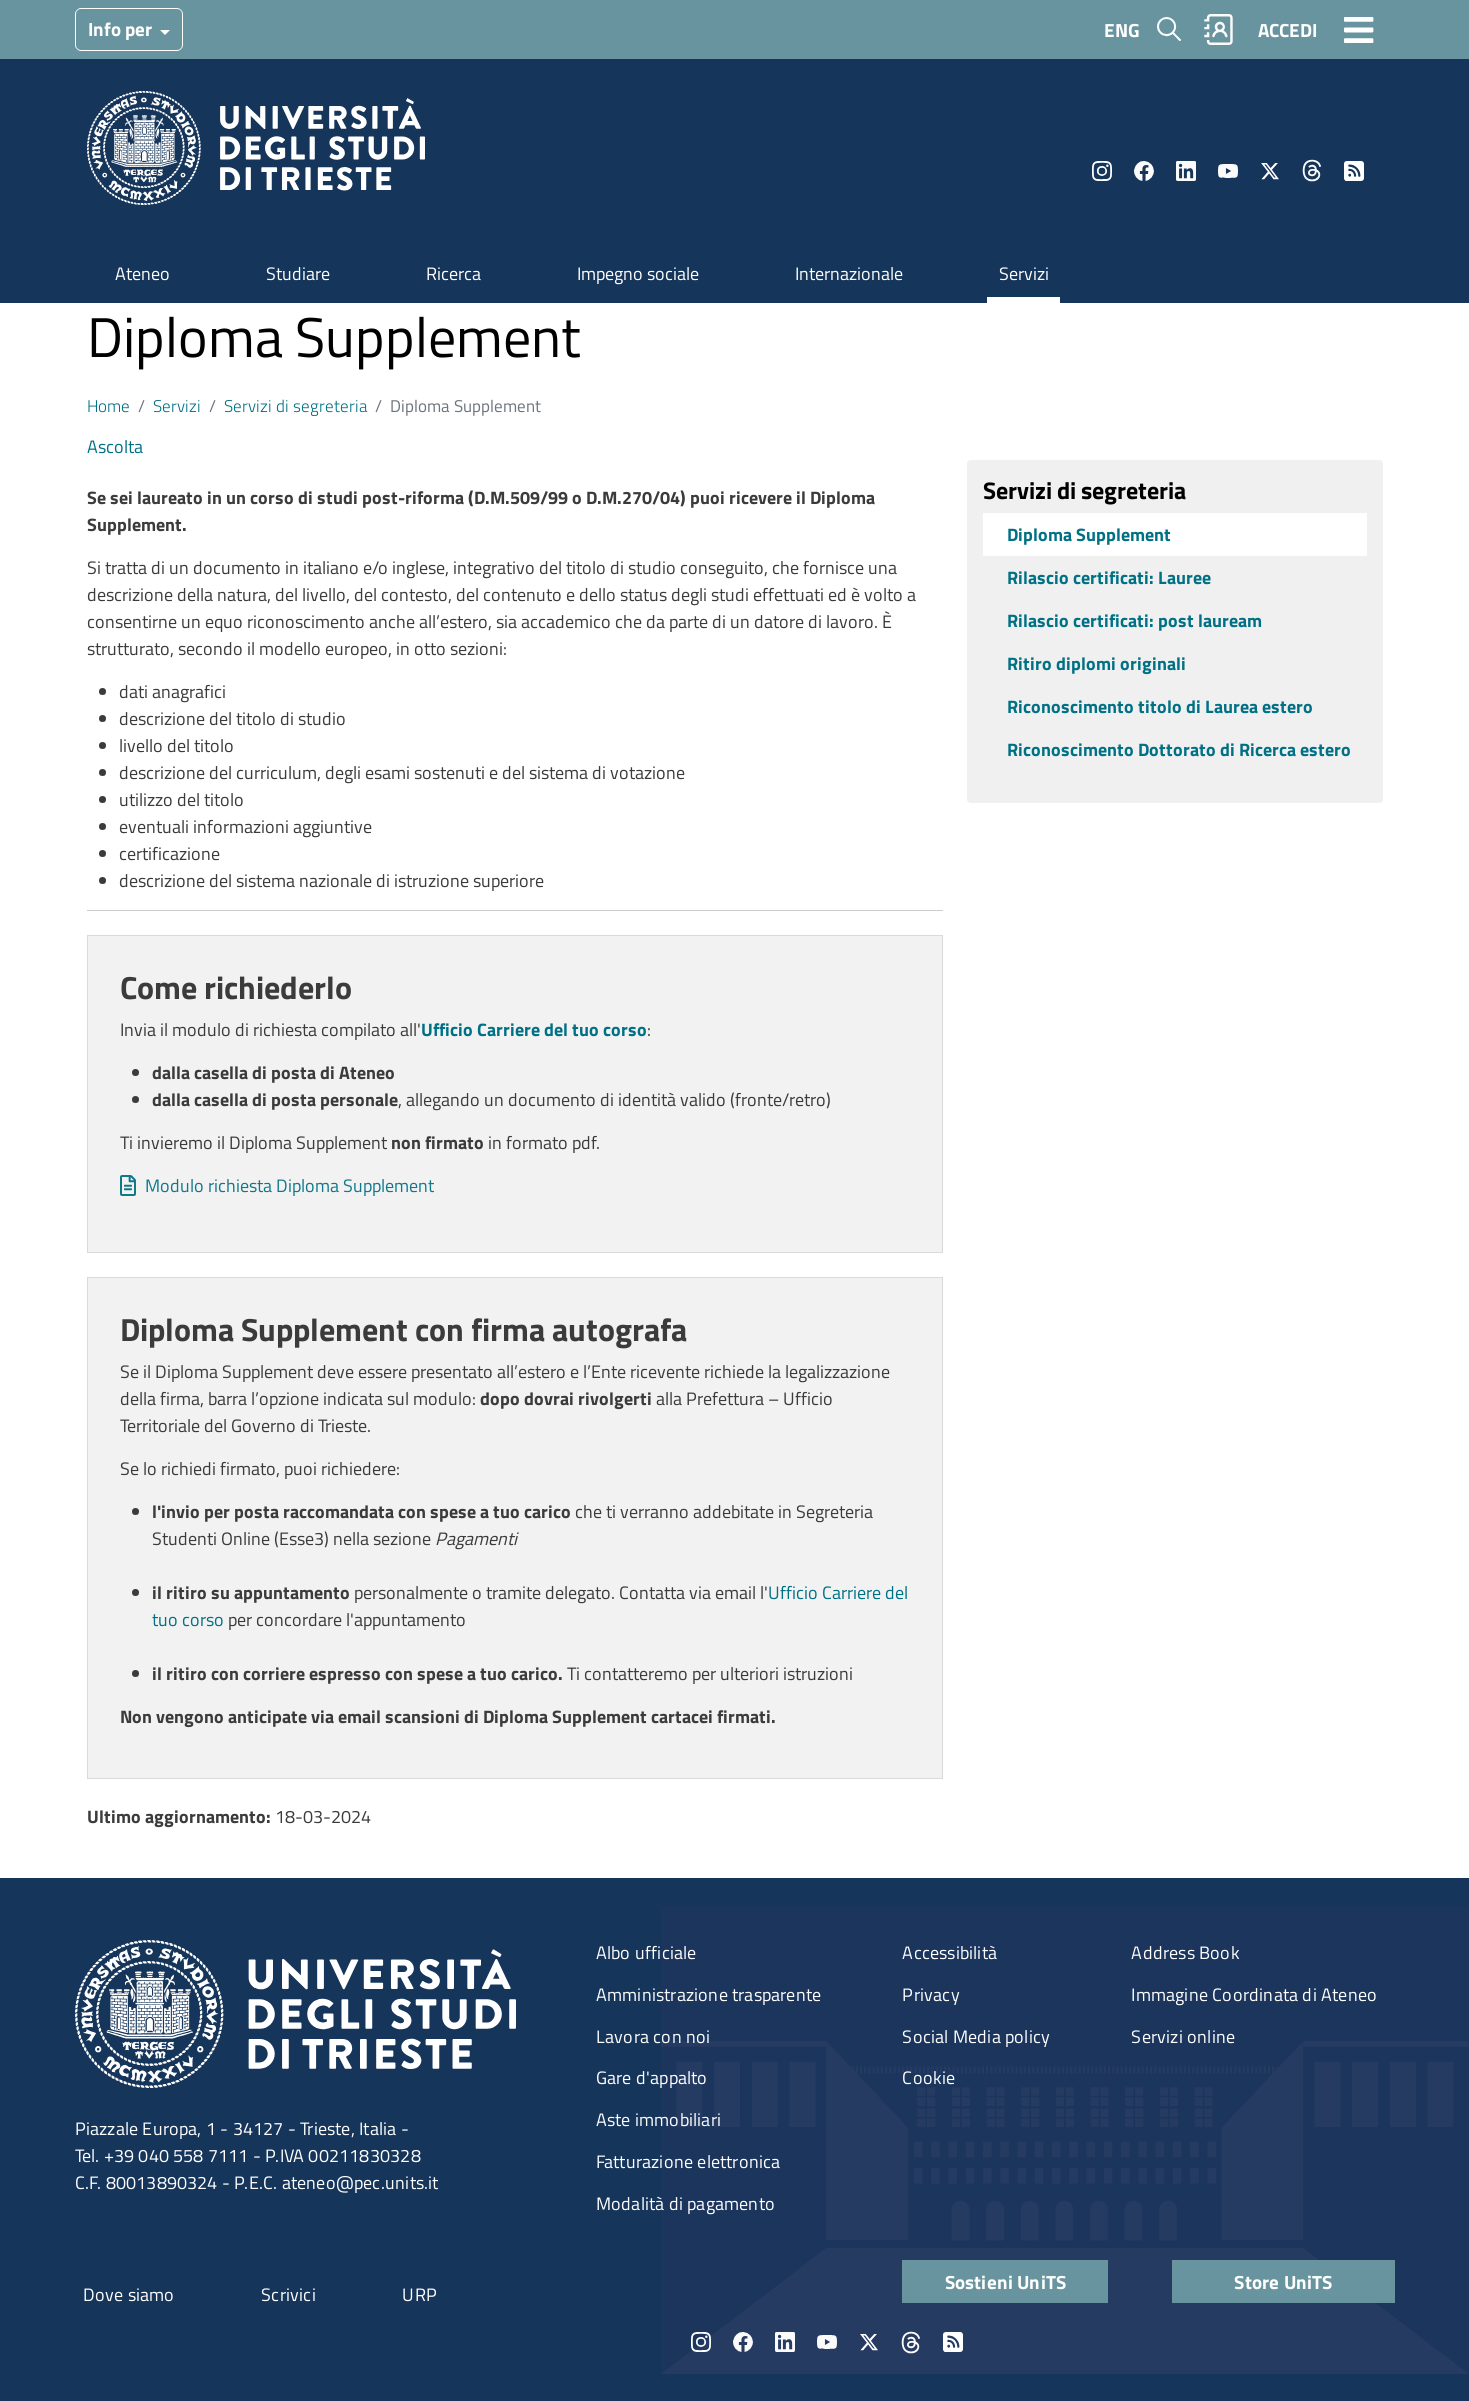 Image resolution: width=1469 pixels, height=2401 pixels. I want to click on Modulo richiesta Diploma Supplement, so click(289, 1185).